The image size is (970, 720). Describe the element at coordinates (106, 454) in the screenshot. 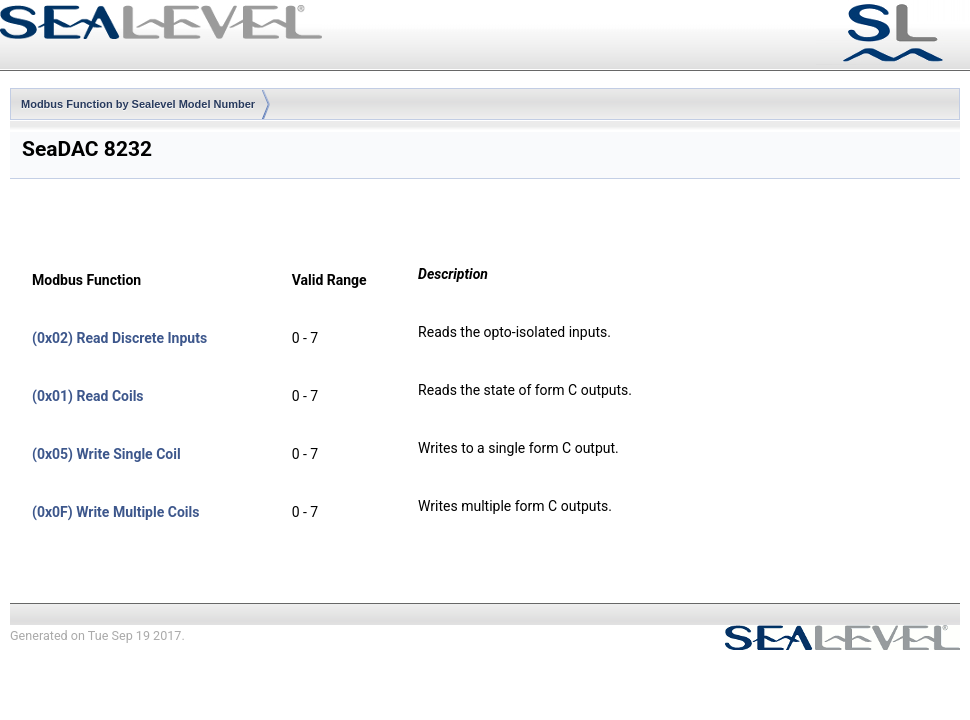

I see `(0x05) Write Single Coil` at that location.